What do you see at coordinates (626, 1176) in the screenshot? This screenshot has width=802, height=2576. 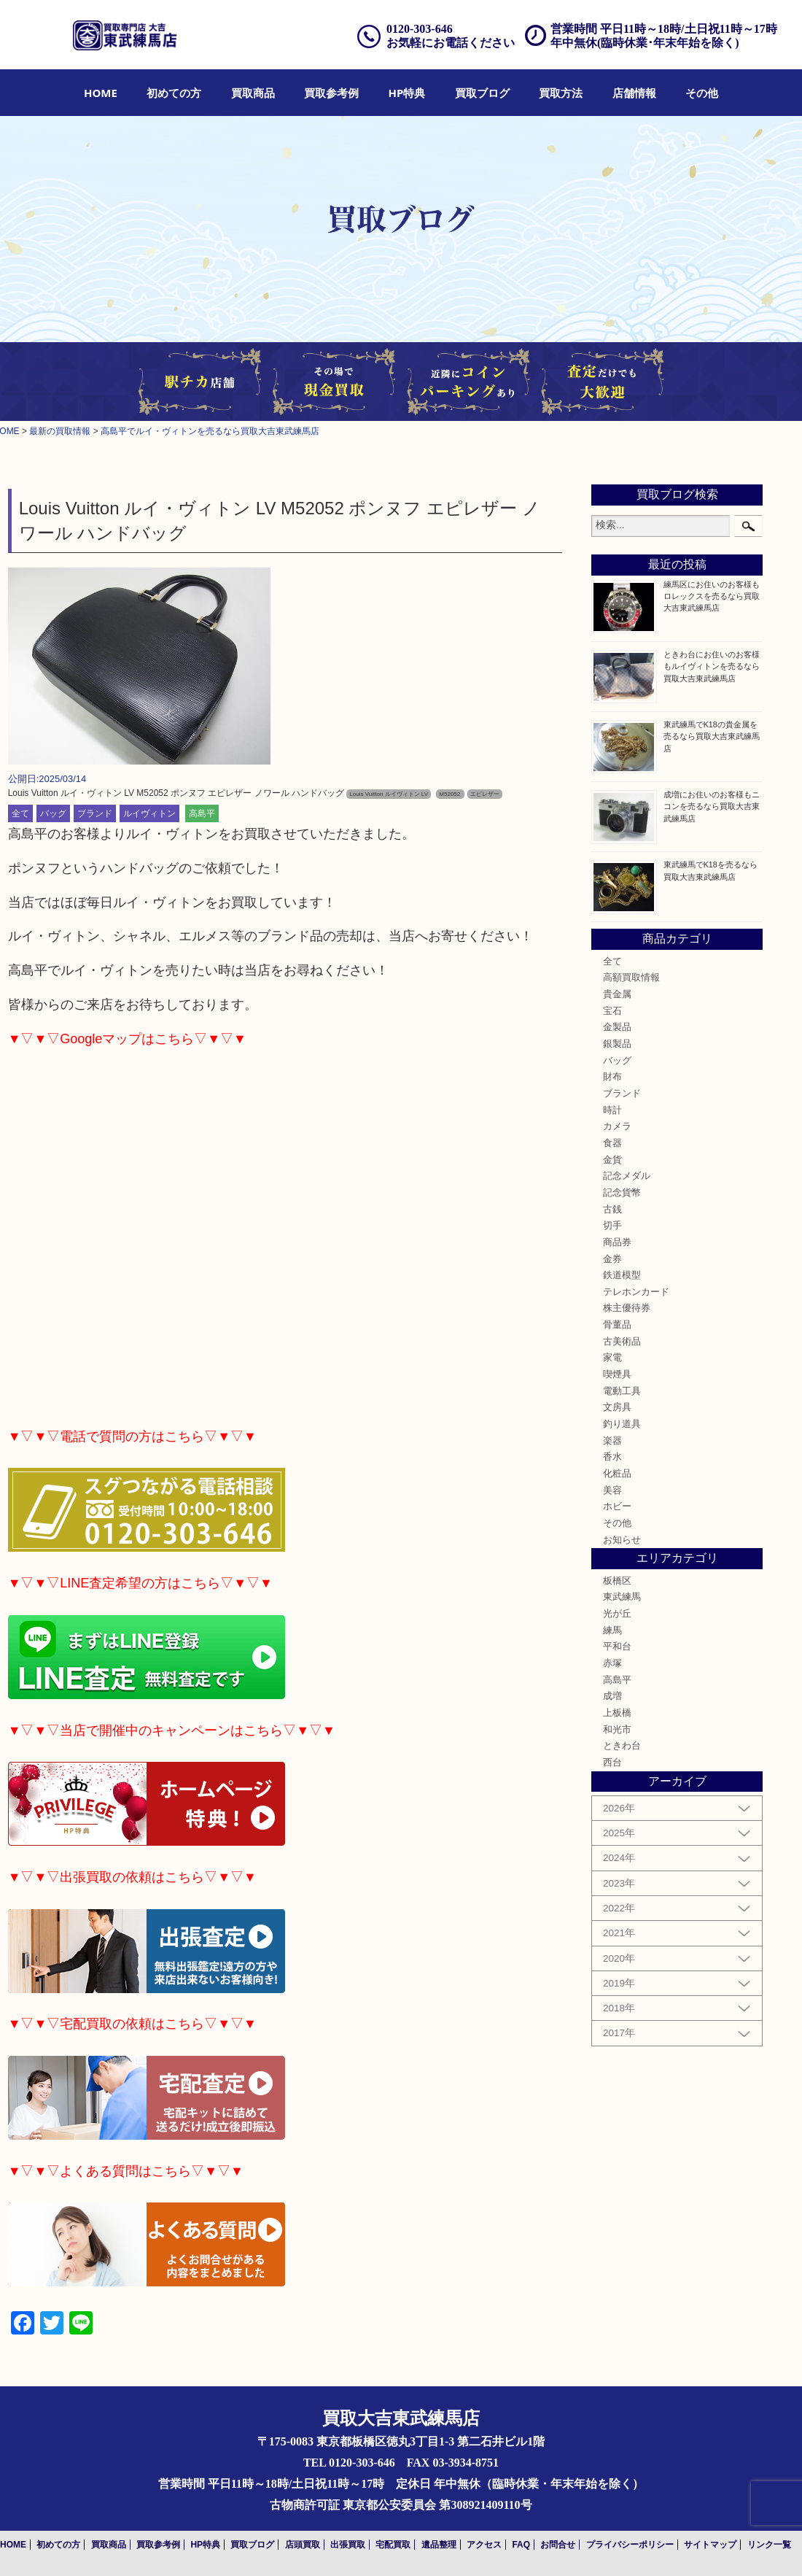 I see `記念メダル` at bounding box center [626, 1176].